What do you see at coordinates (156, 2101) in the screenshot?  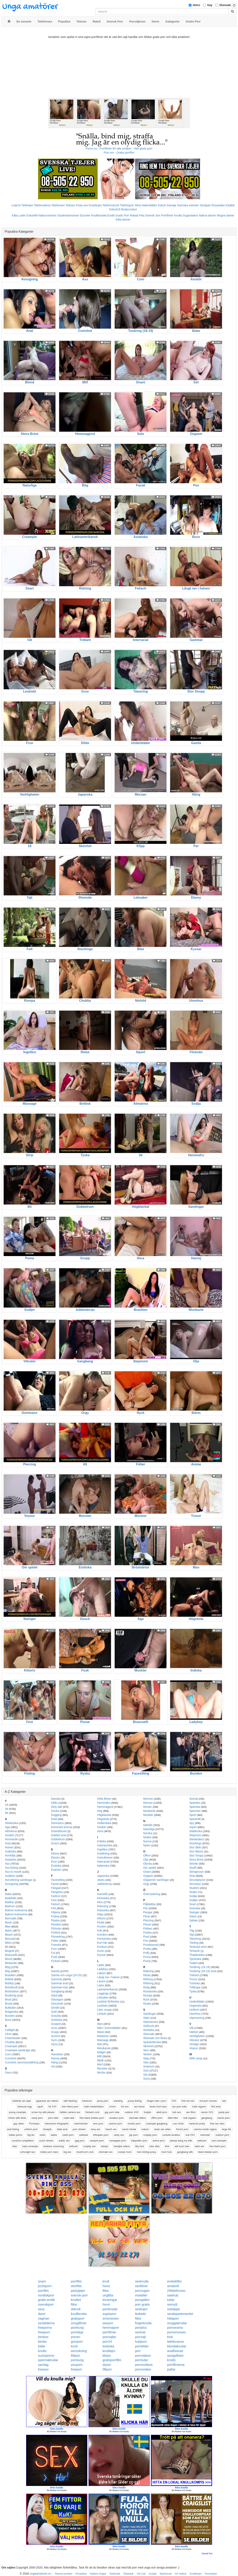 I see `dragon ball z porn` at bounding box center [156, 2101].